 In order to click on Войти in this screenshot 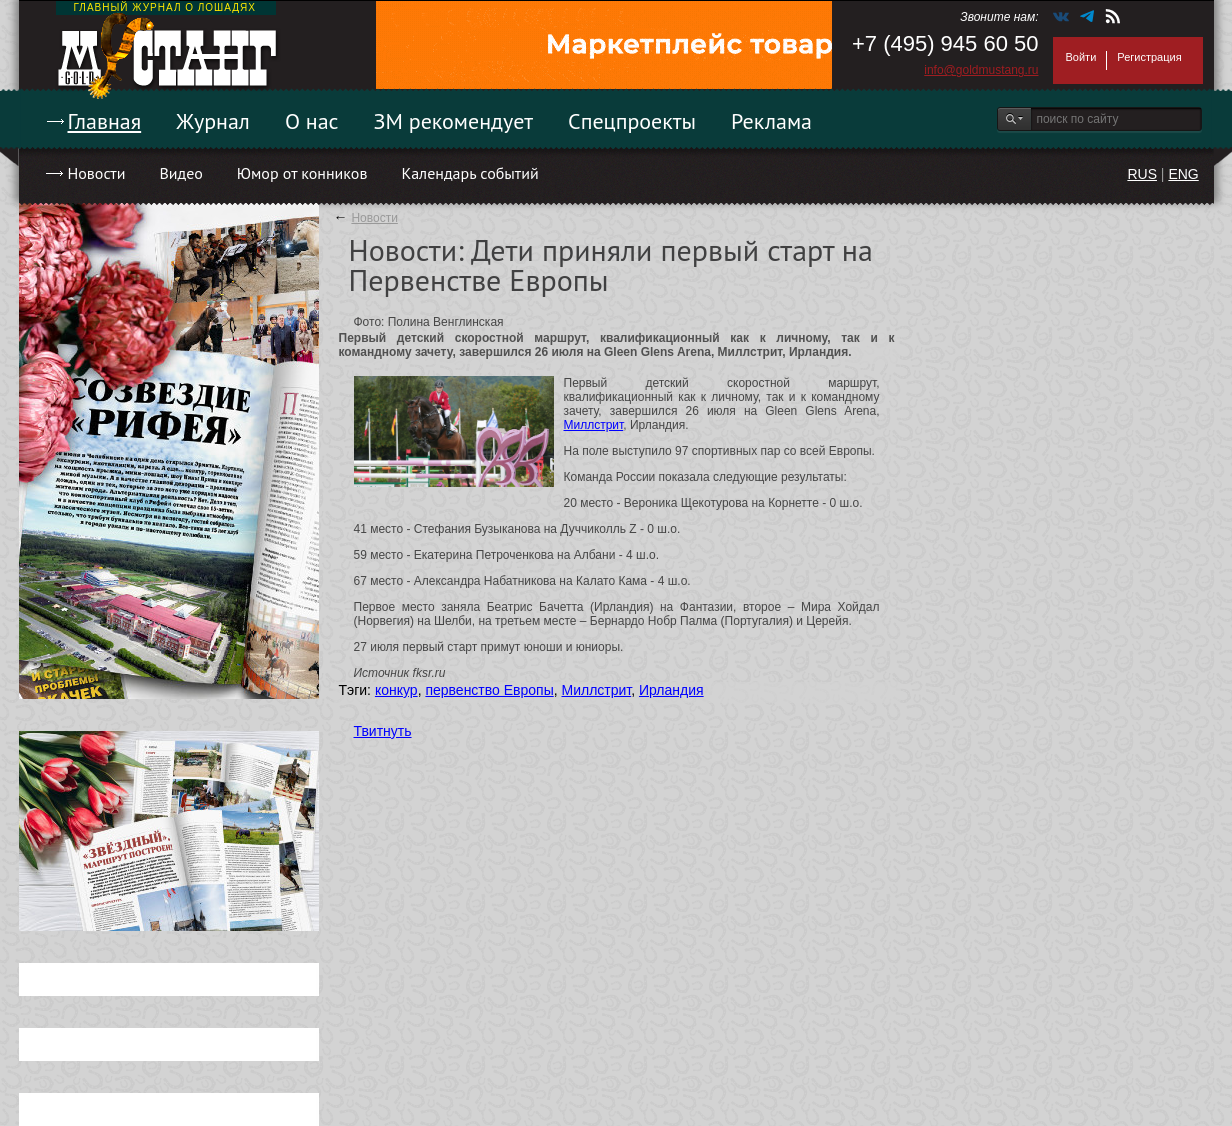, I will do `click(1081, 57)`.